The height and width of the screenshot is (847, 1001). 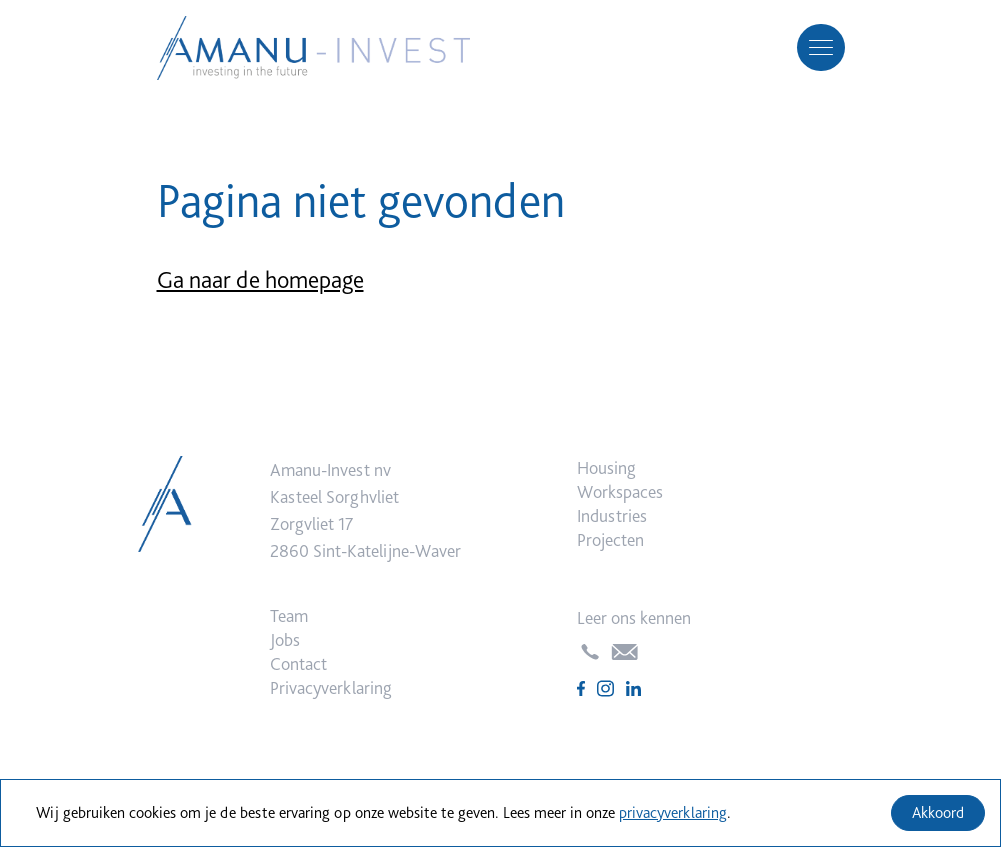 I want to click on Akkoord [Accept cookies], so click(x=938, y=812).